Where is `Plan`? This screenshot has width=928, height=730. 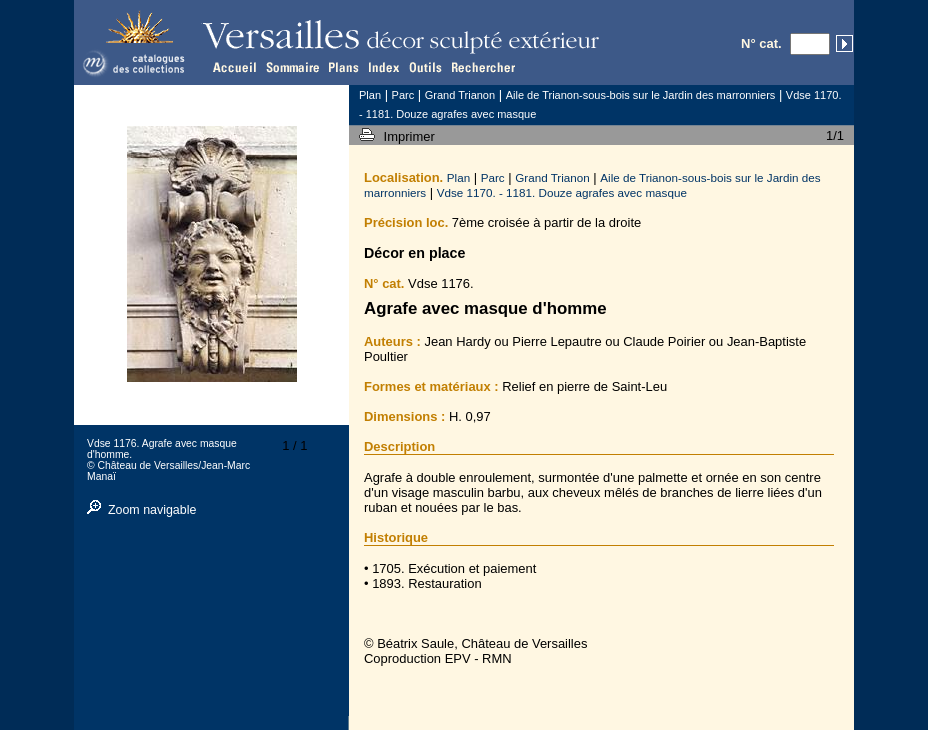
Plan is located at coordinates (458, 177).